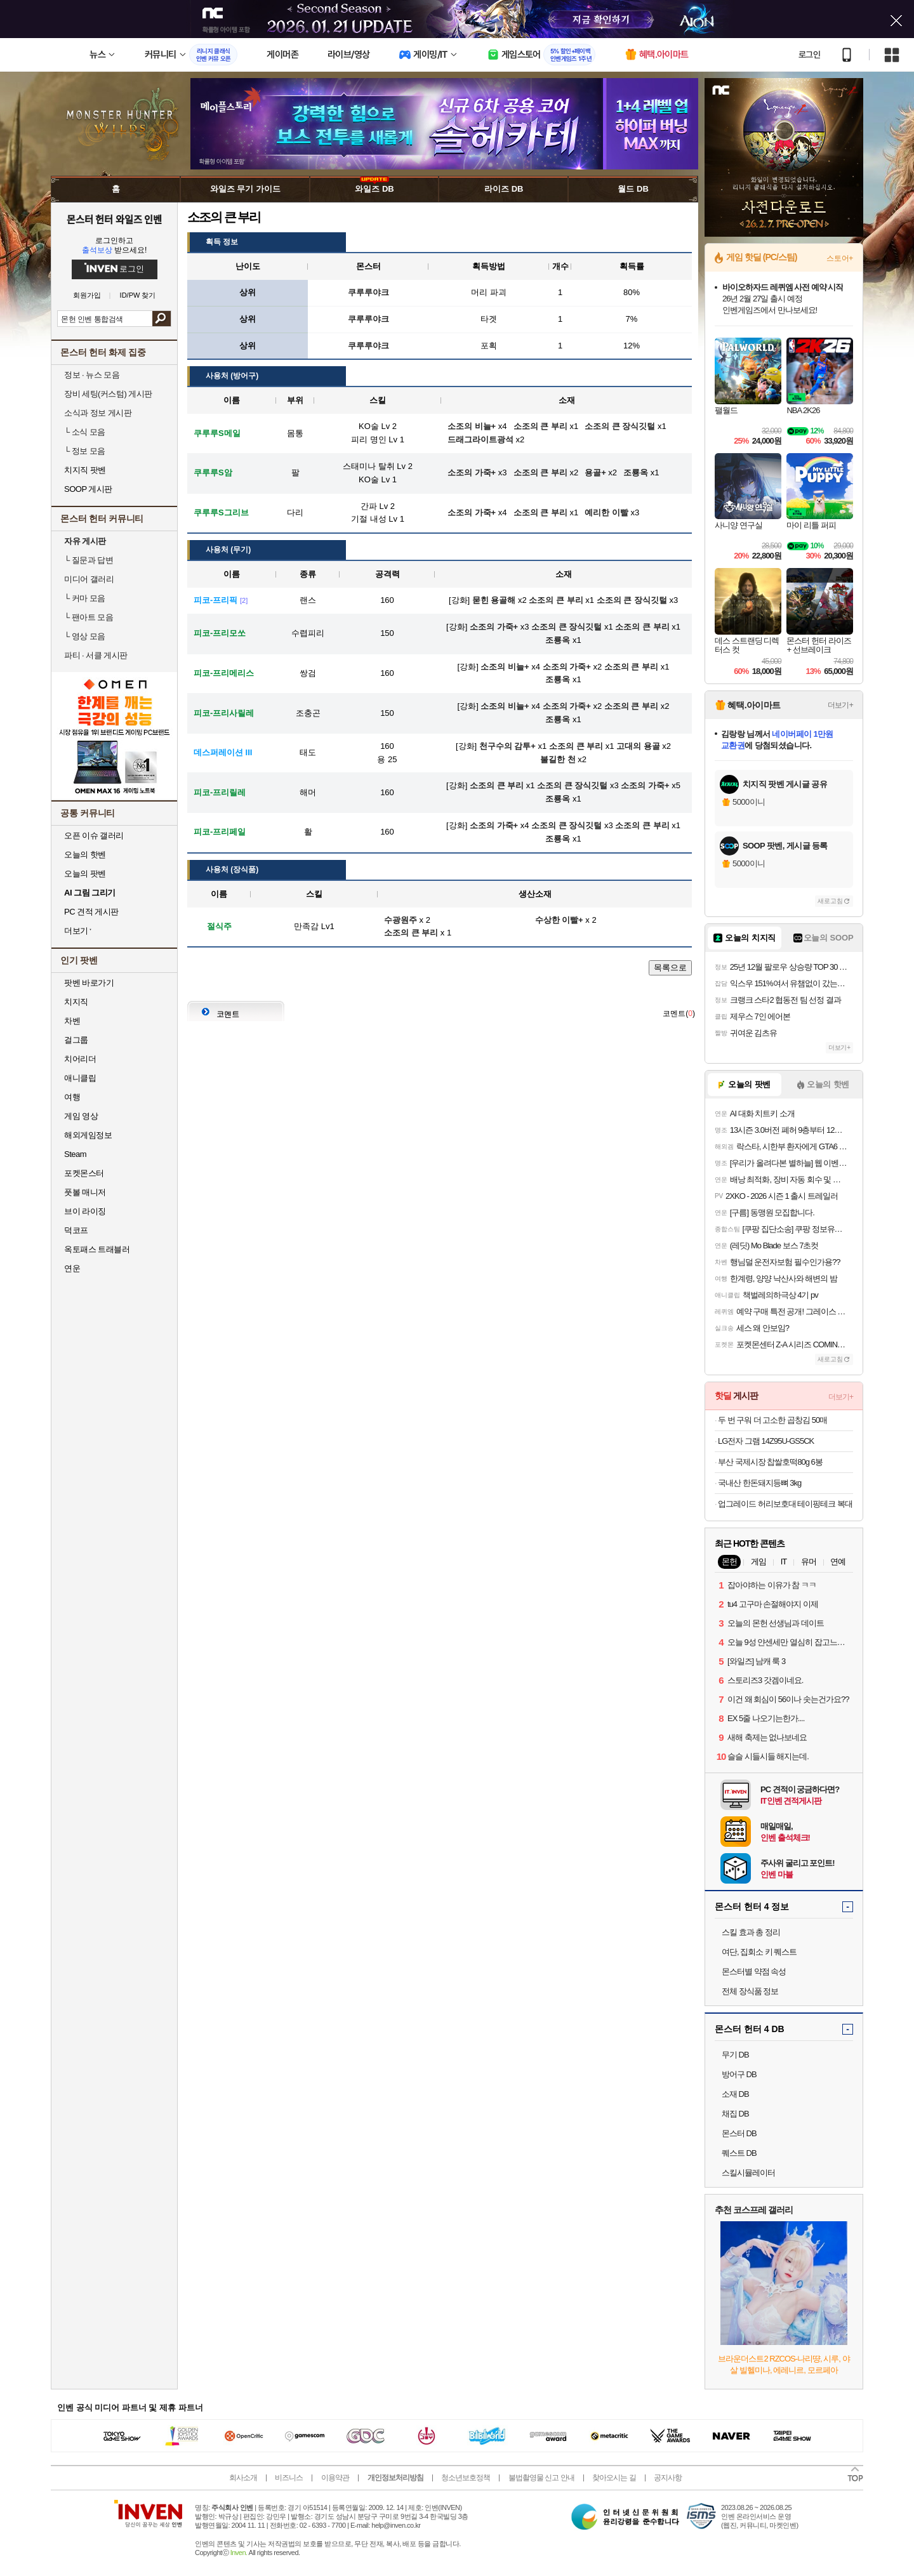  What do you see at coordinates (739, 2133) in the screenshot?
I see `몬스터 DB` at bounding box center [739, 2133].